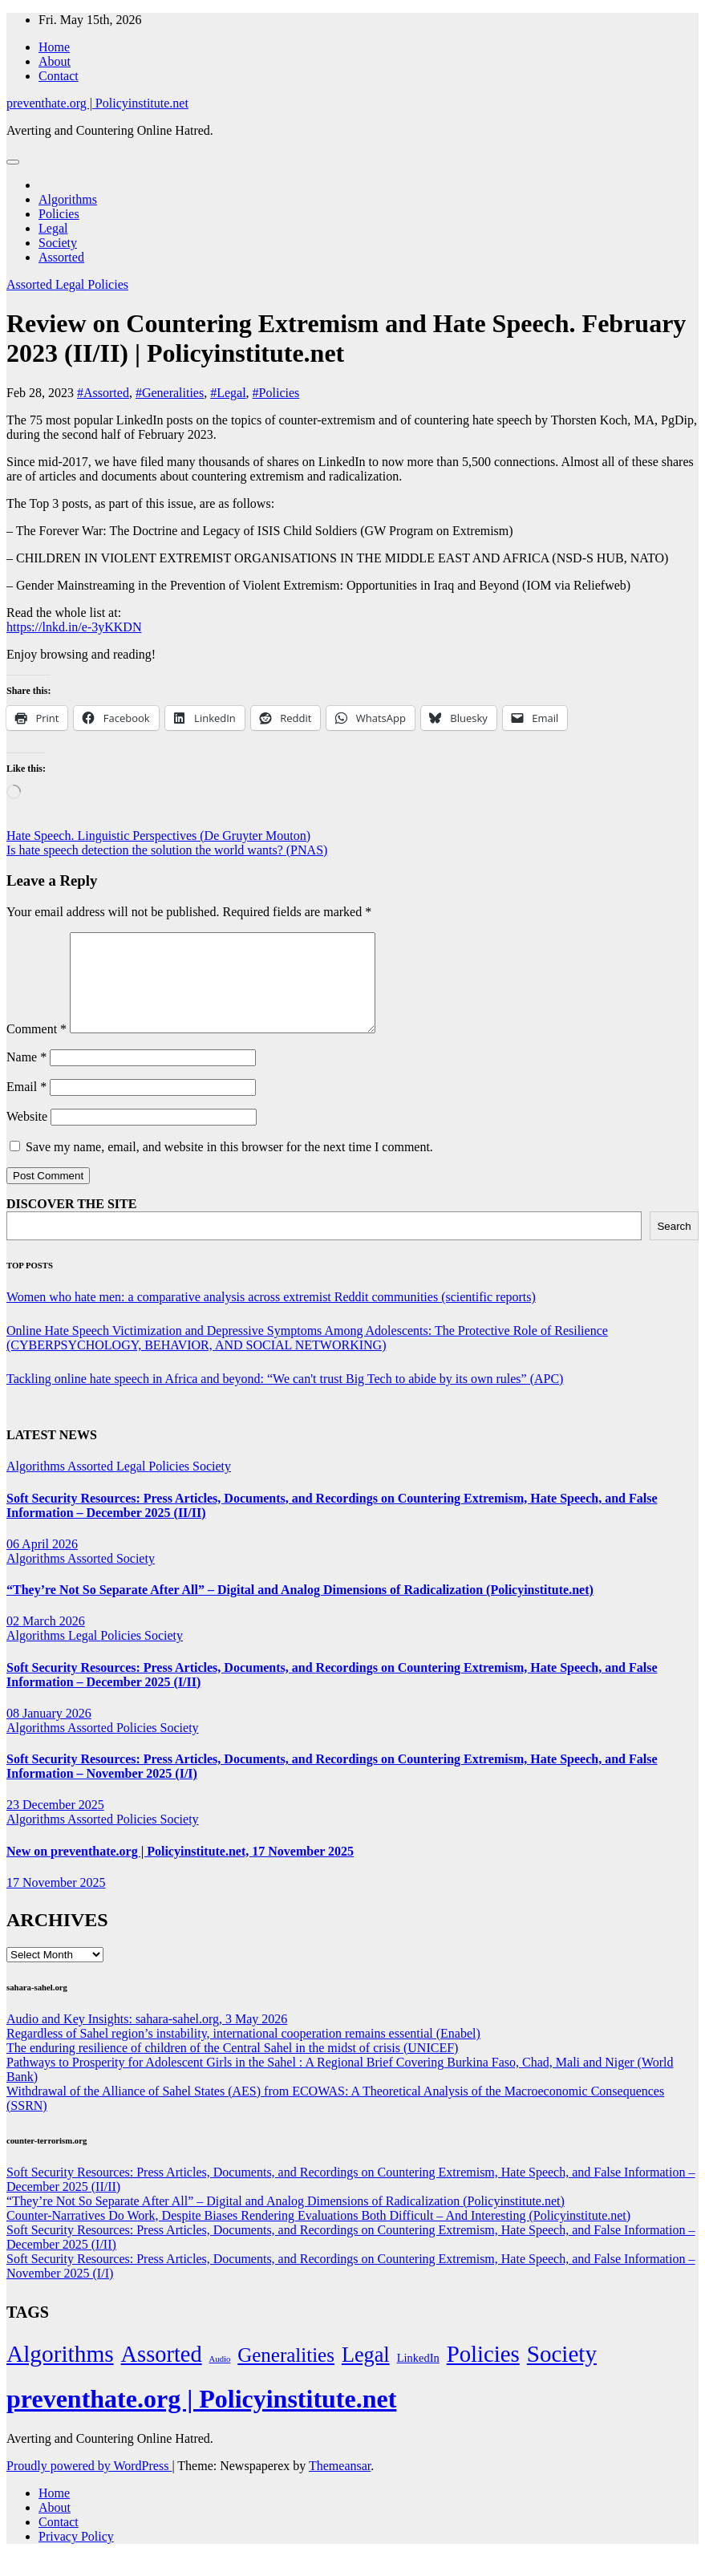  I want to click on https://lnkd.in/e-3yKKDN, so click(73, 627).